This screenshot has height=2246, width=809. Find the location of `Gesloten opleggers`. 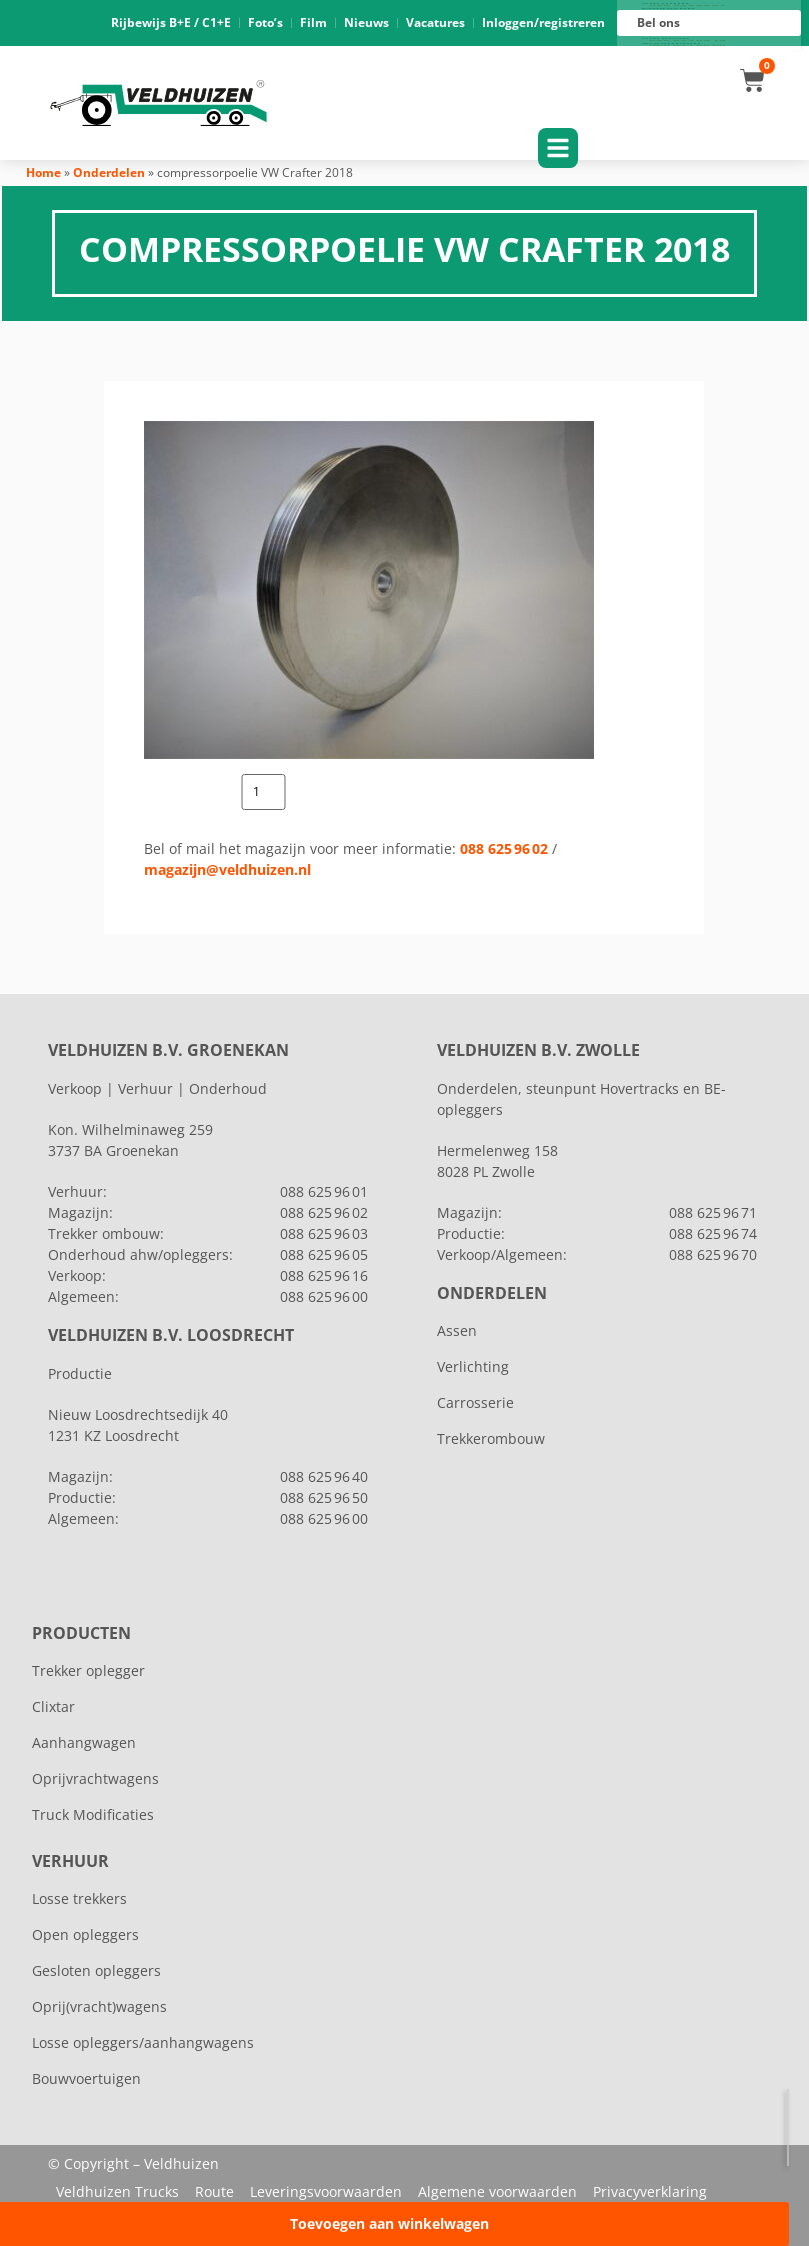

Gesloten opleggers is located at coordinates (96, 1970).